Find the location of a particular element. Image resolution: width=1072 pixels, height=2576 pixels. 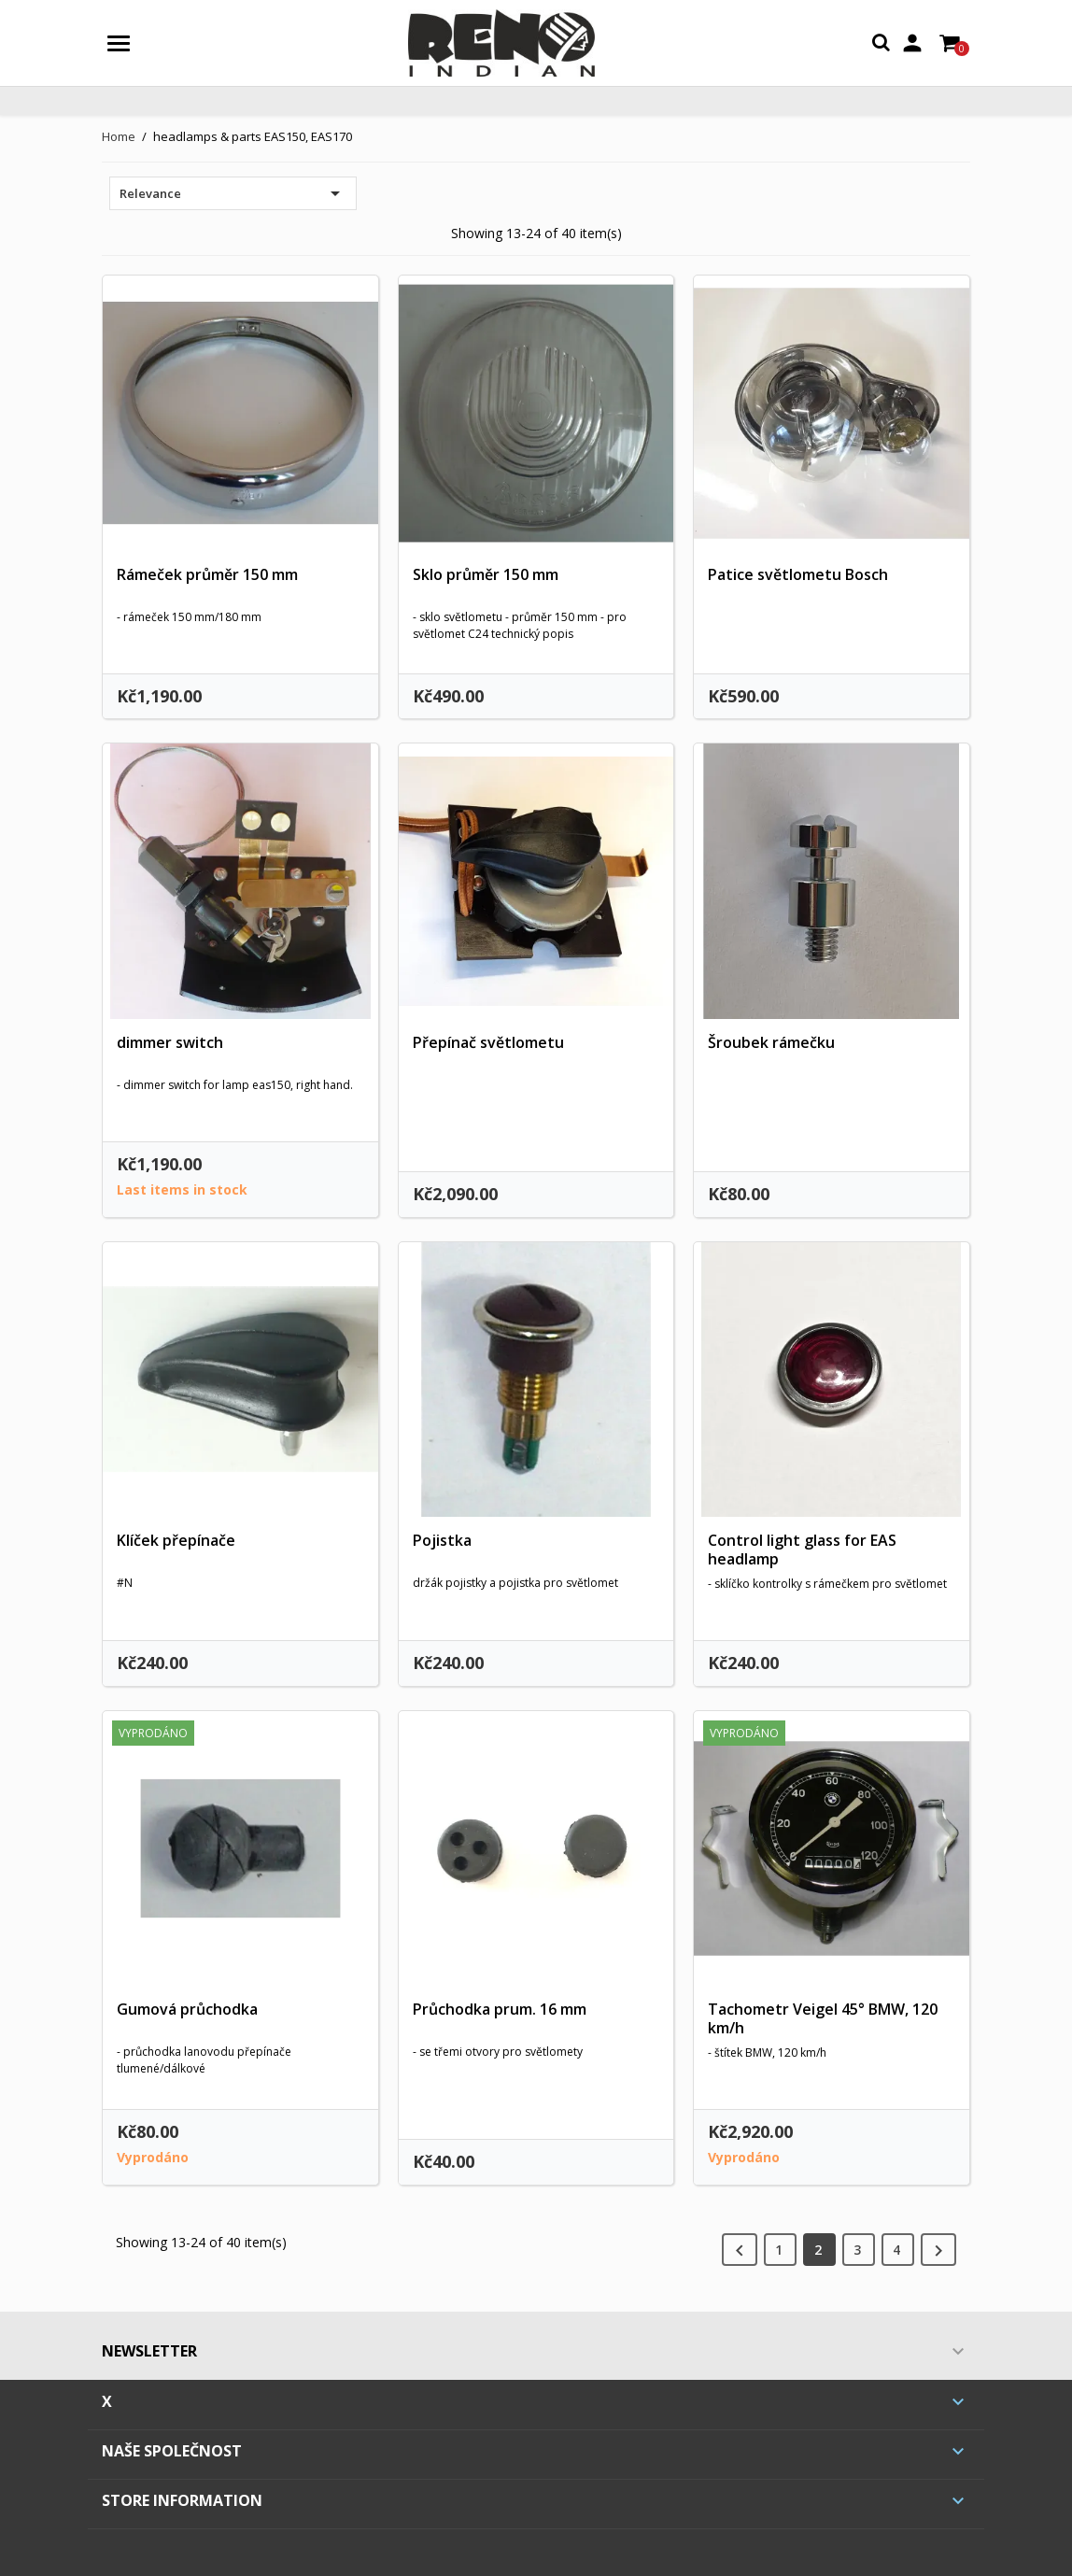

Tachometr Veigel 45° BMW, 120 km/h is located at coordinates (823, 2018).